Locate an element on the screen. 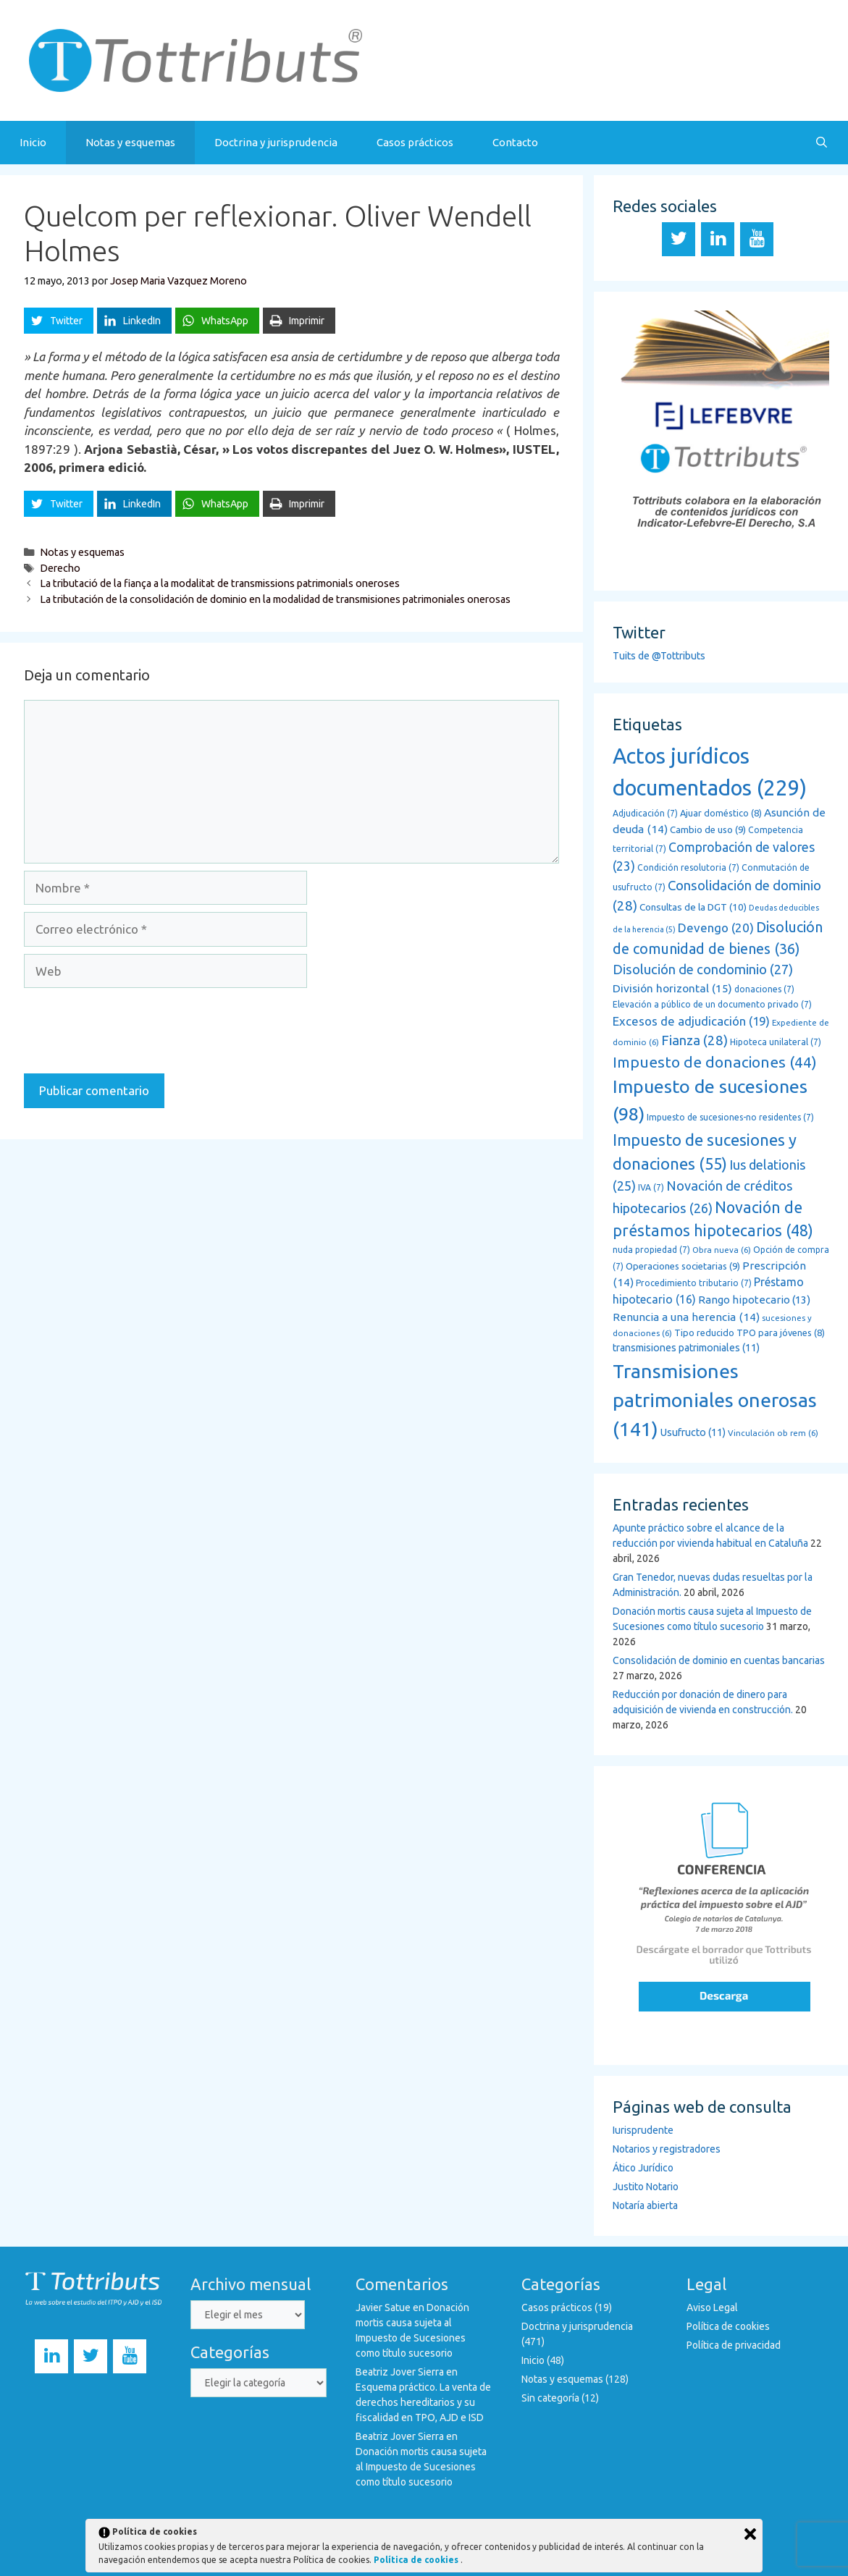 Image resolution: width=848 pixels, height=2576 pixels. Obra nueva [Obra nueva (6 elementos)] is located at coordinates (721, 1249).